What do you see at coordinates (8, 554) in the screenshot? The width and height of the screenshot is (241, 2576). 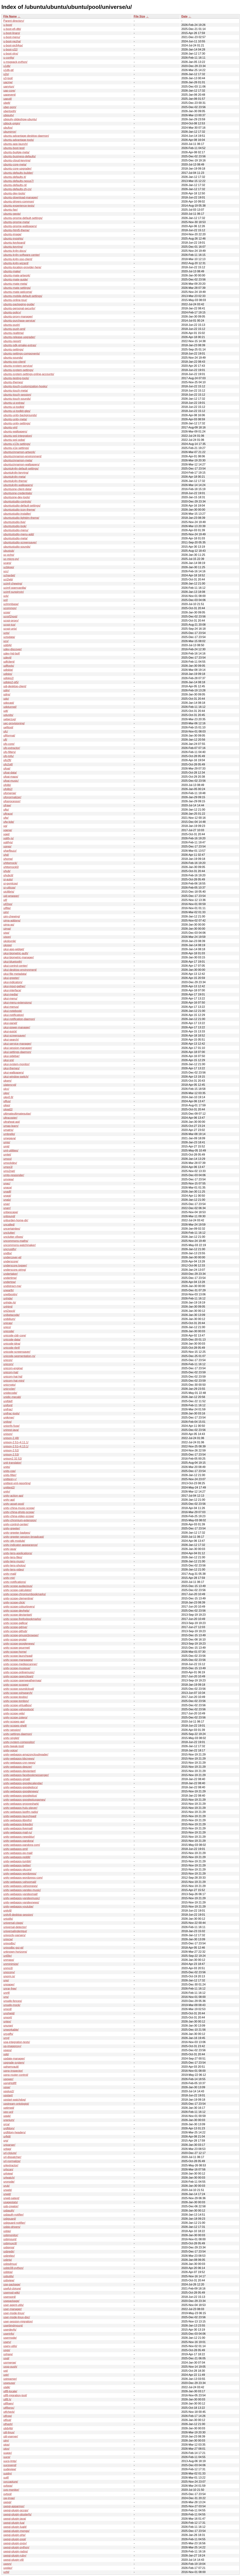 I see `uc-echo/` at bounding box center [8, 554].